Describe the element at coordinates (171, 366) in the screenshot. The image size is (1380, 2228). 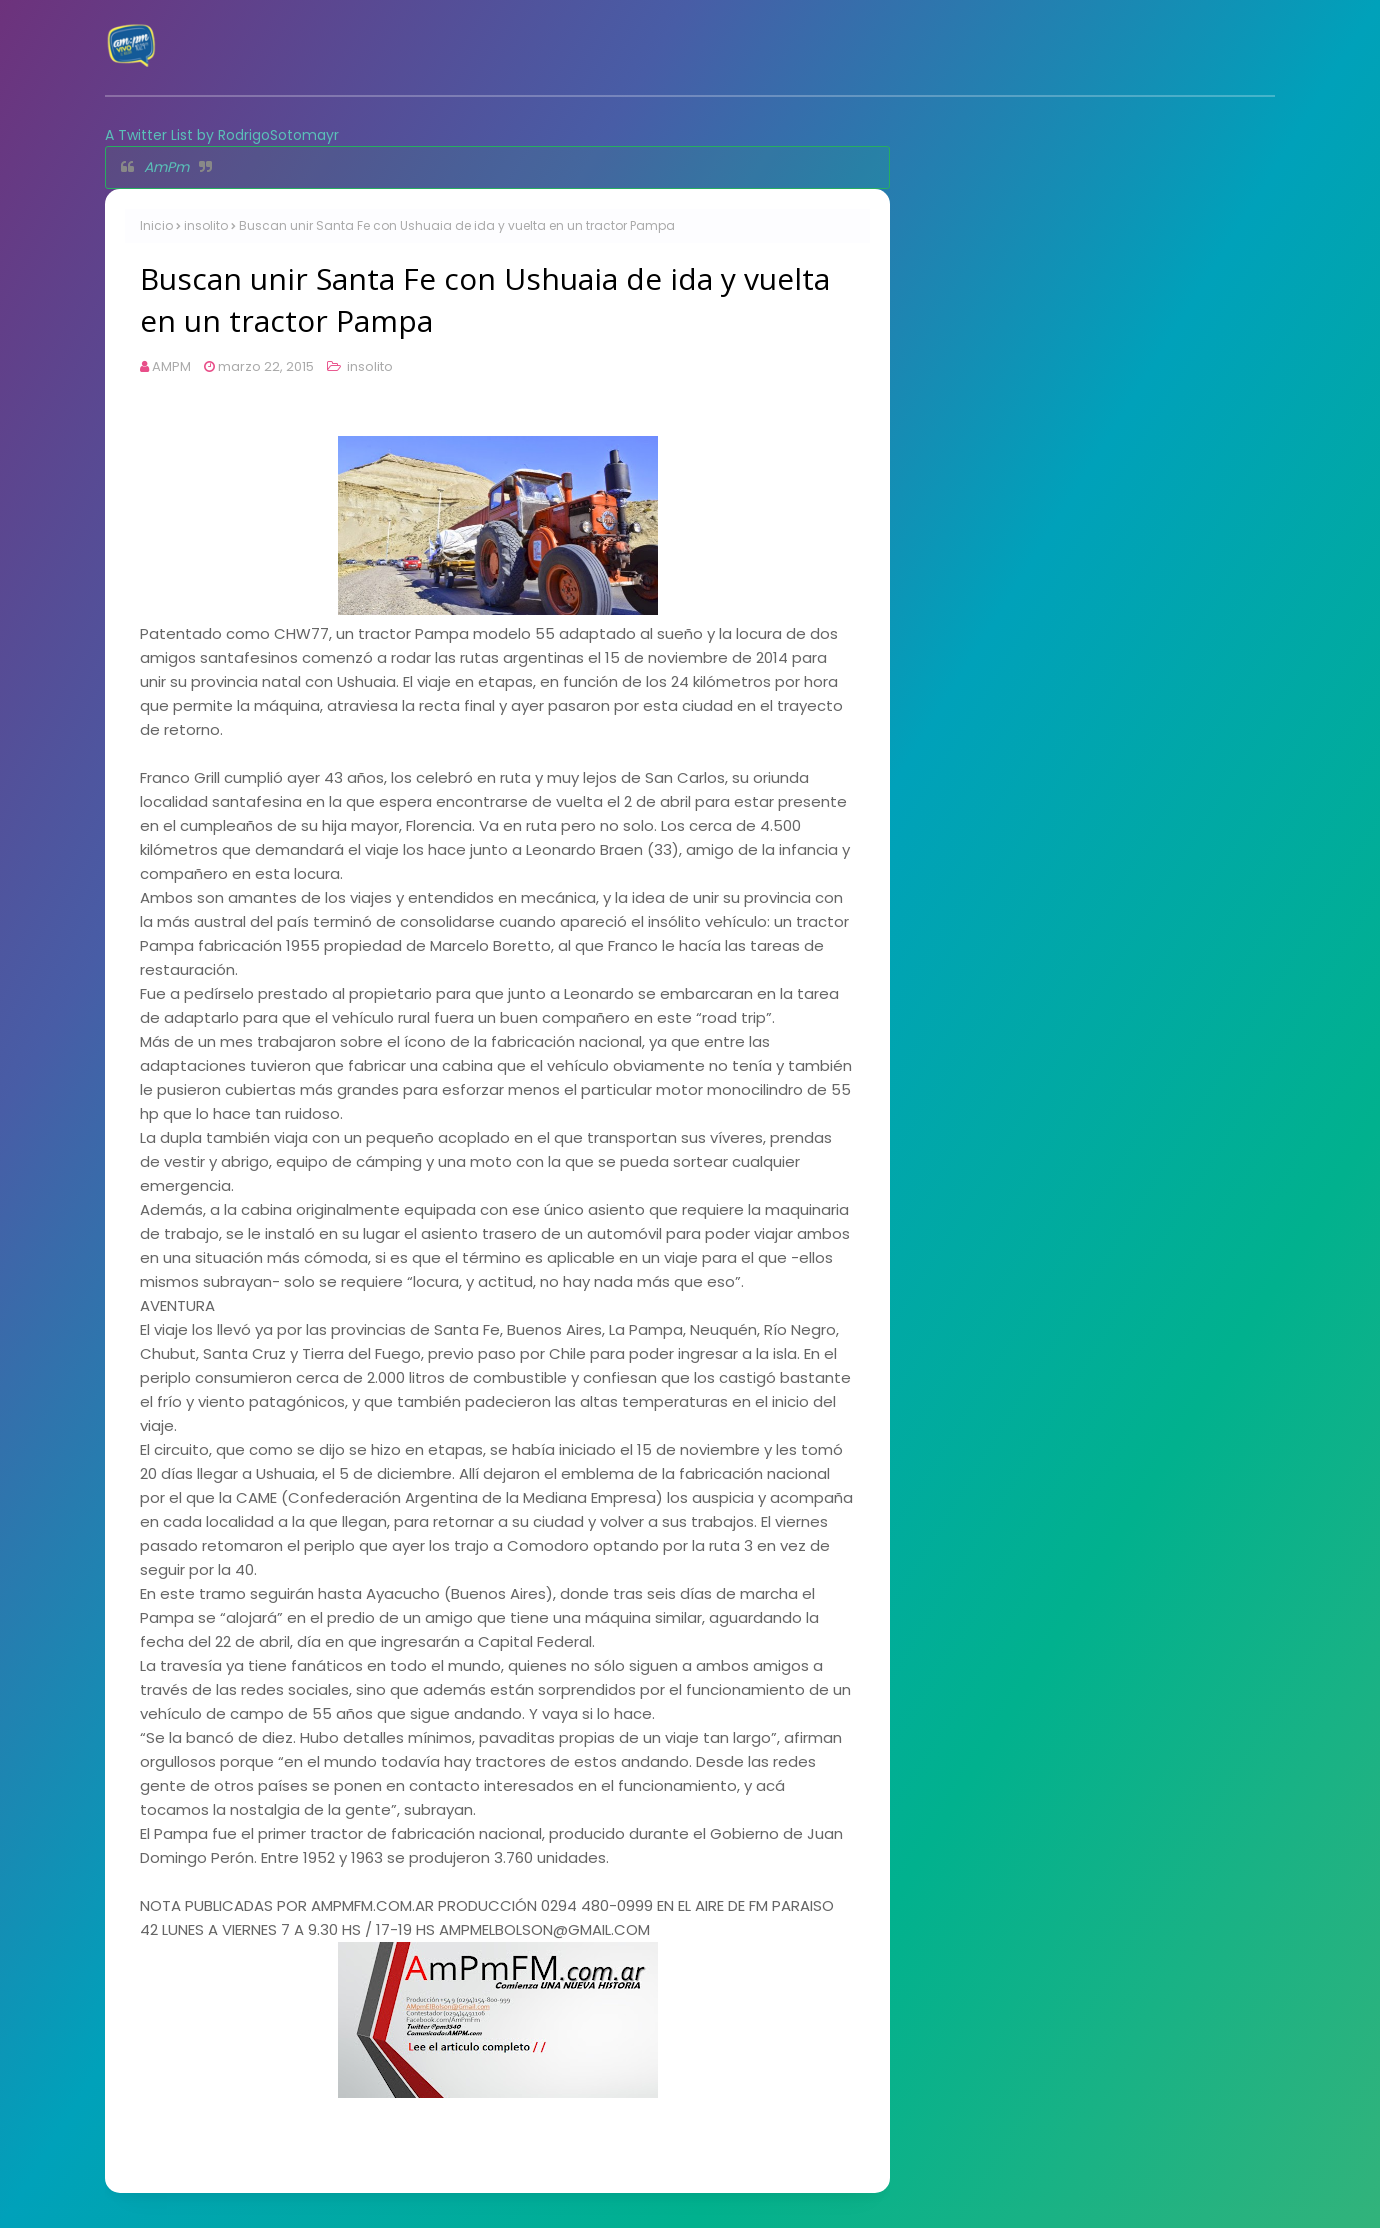
I see `AMPM` at that location.